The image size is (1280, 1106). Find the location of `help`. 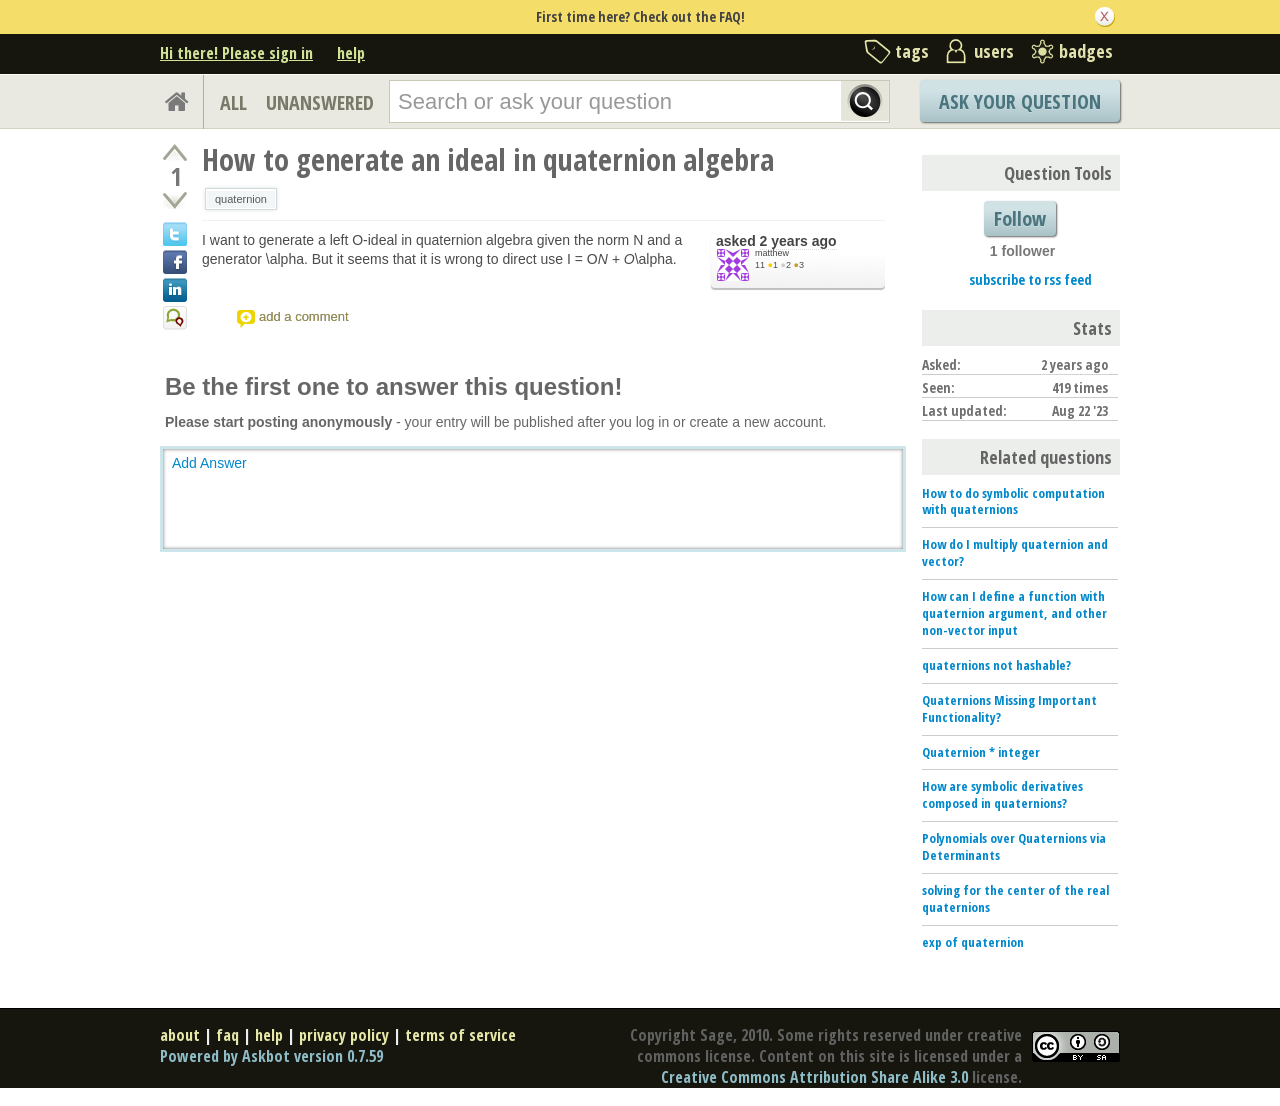

help is located at coordinates (351, 53).